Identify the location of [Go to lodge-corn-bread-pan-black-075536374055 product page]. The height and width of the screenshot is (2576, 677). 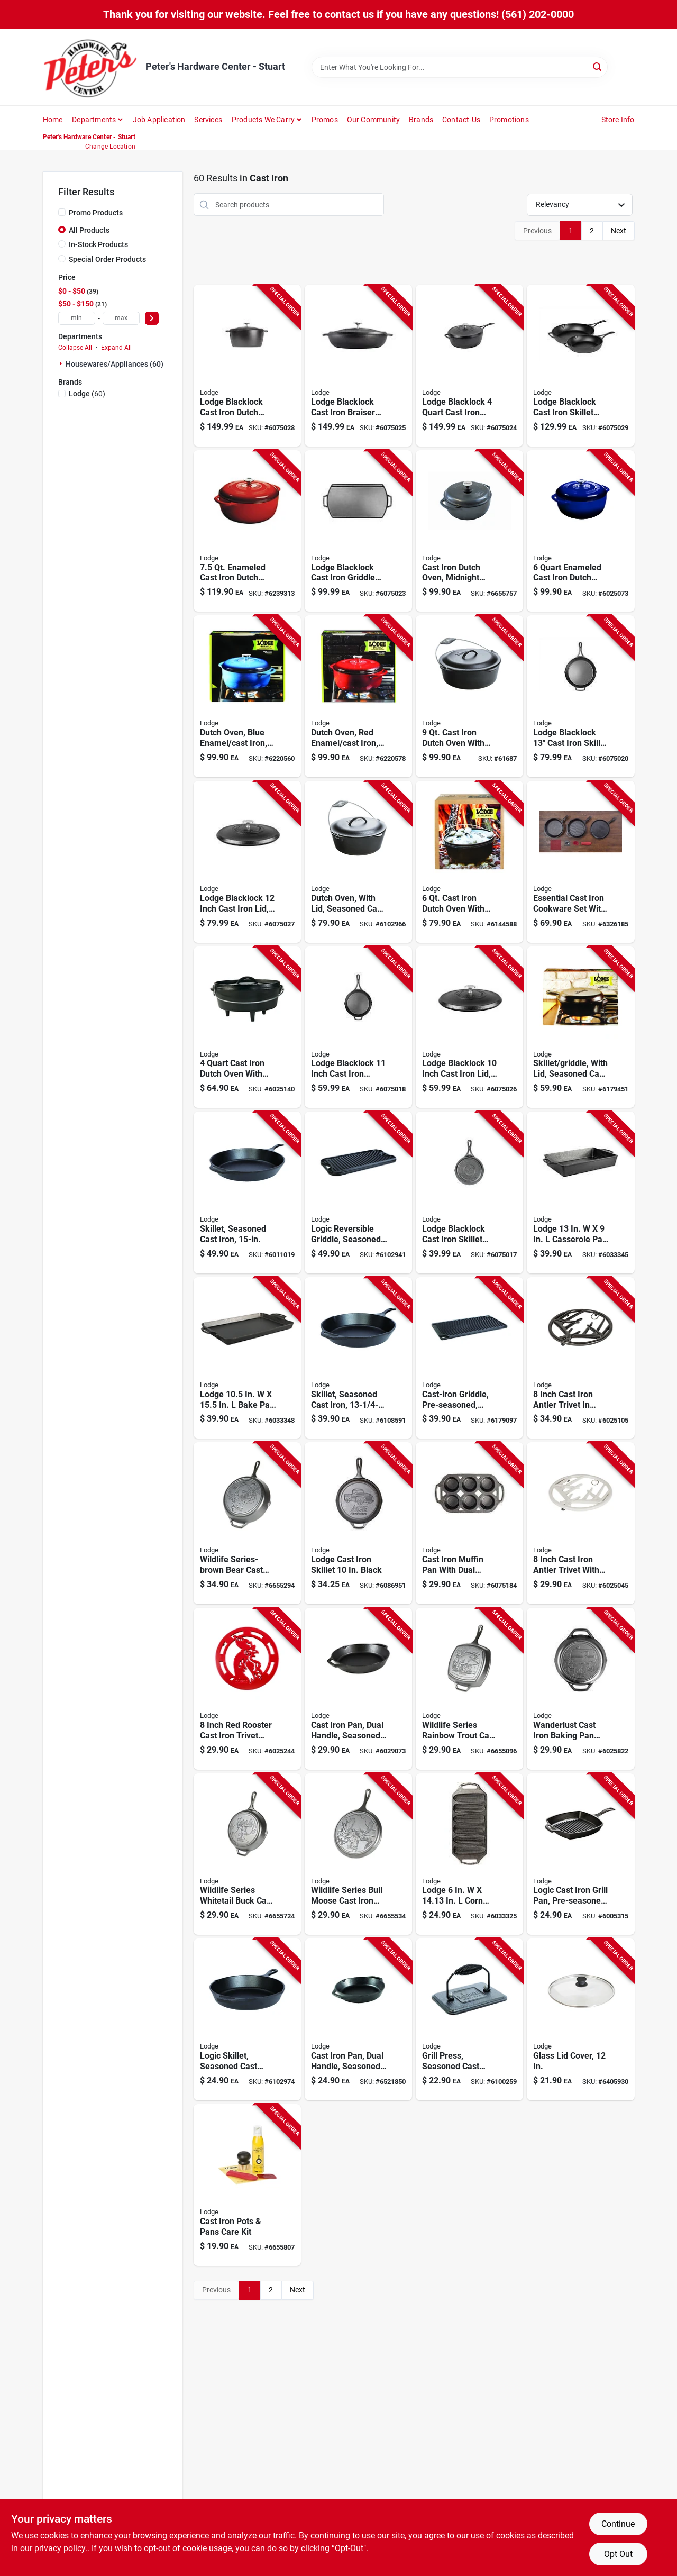
(469, 1854).